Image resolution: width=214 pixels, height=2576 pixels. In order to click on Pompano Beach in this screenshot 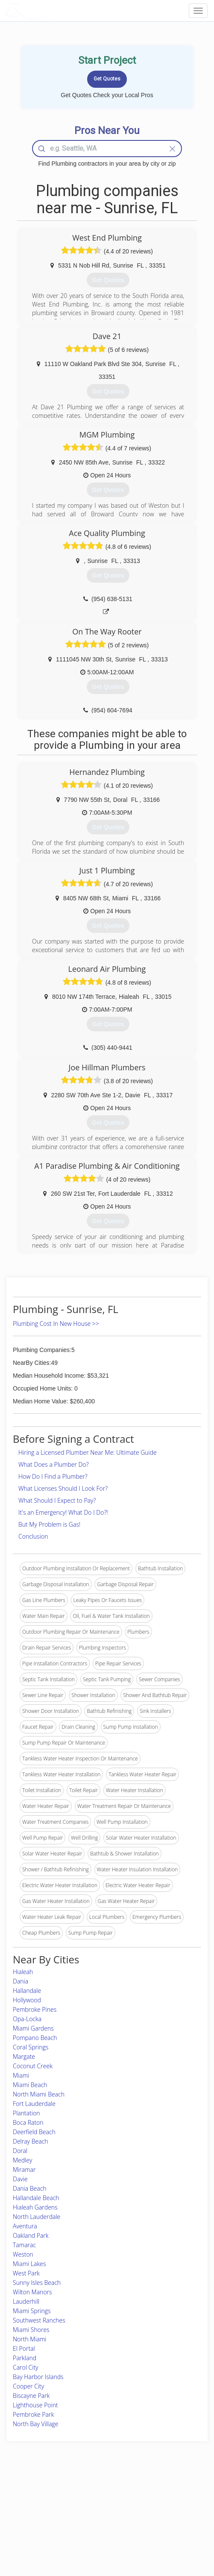, I will do `click(35, 2038)`.